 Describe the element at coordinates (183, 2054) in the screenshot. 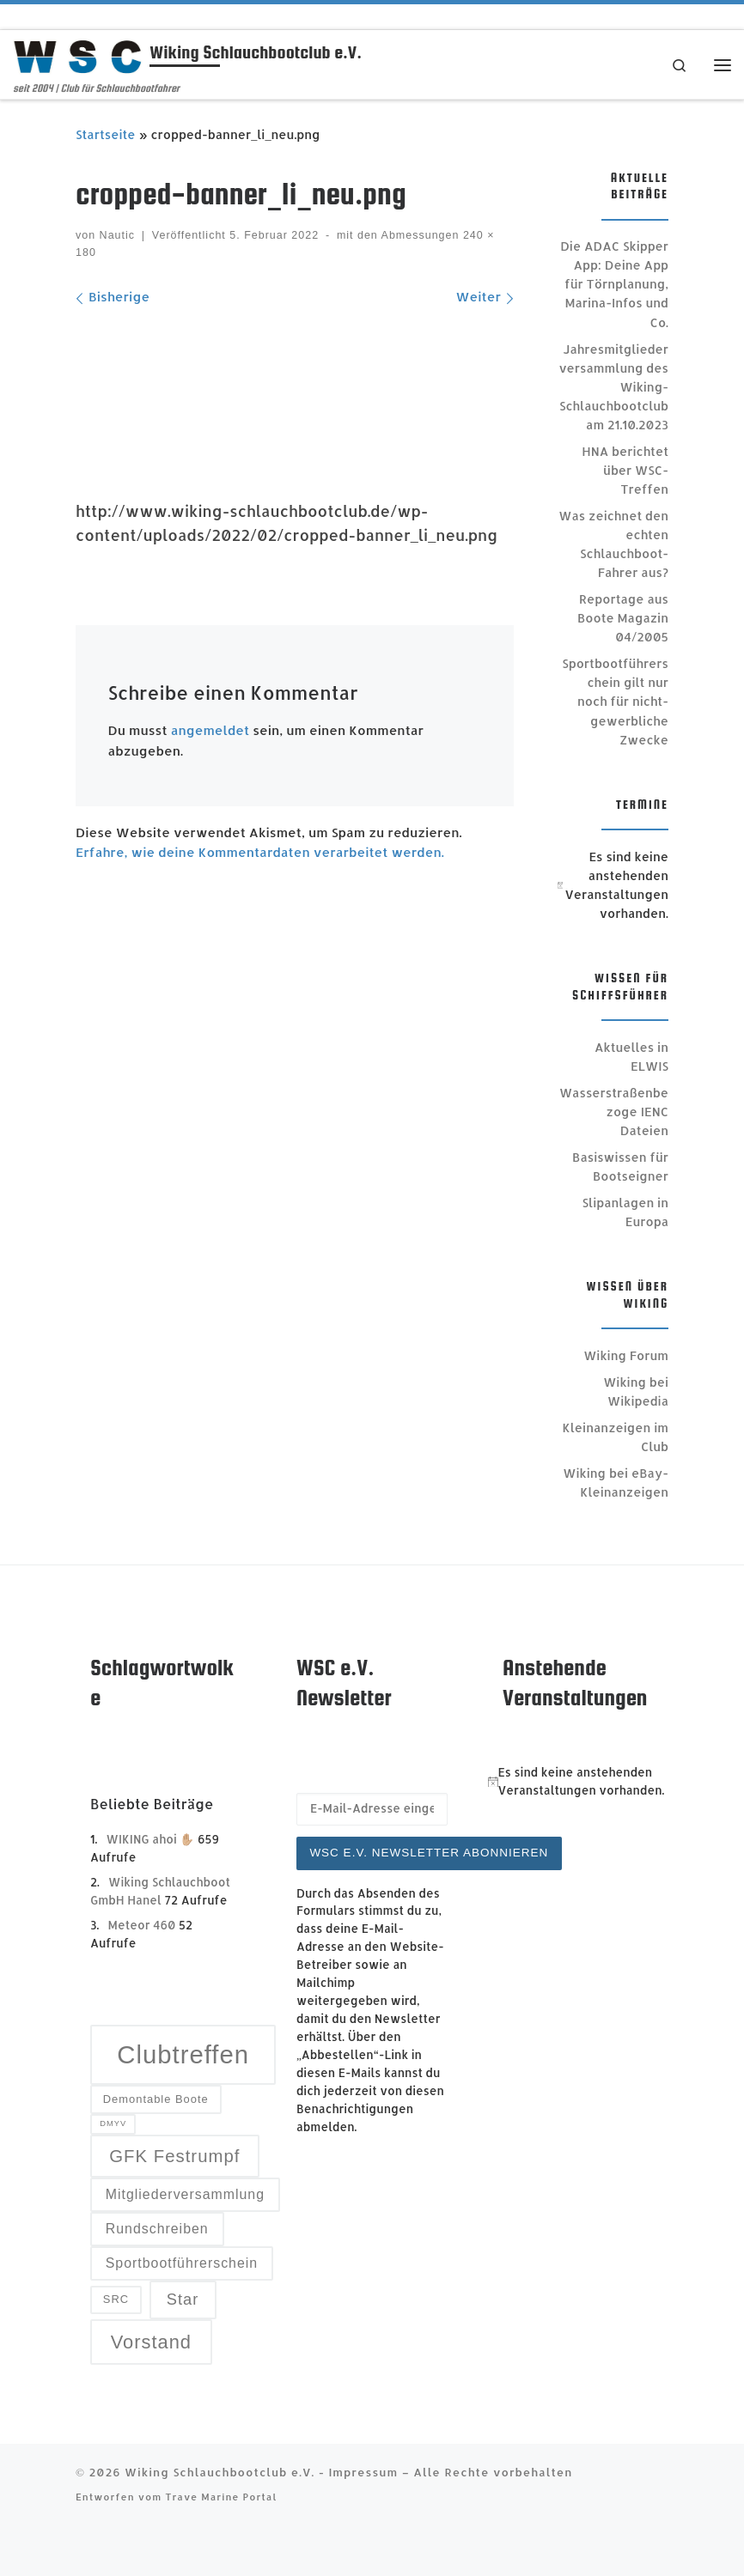

I see `Clubtreffen [Clubtreffen (13 Einträge)]` at that location.